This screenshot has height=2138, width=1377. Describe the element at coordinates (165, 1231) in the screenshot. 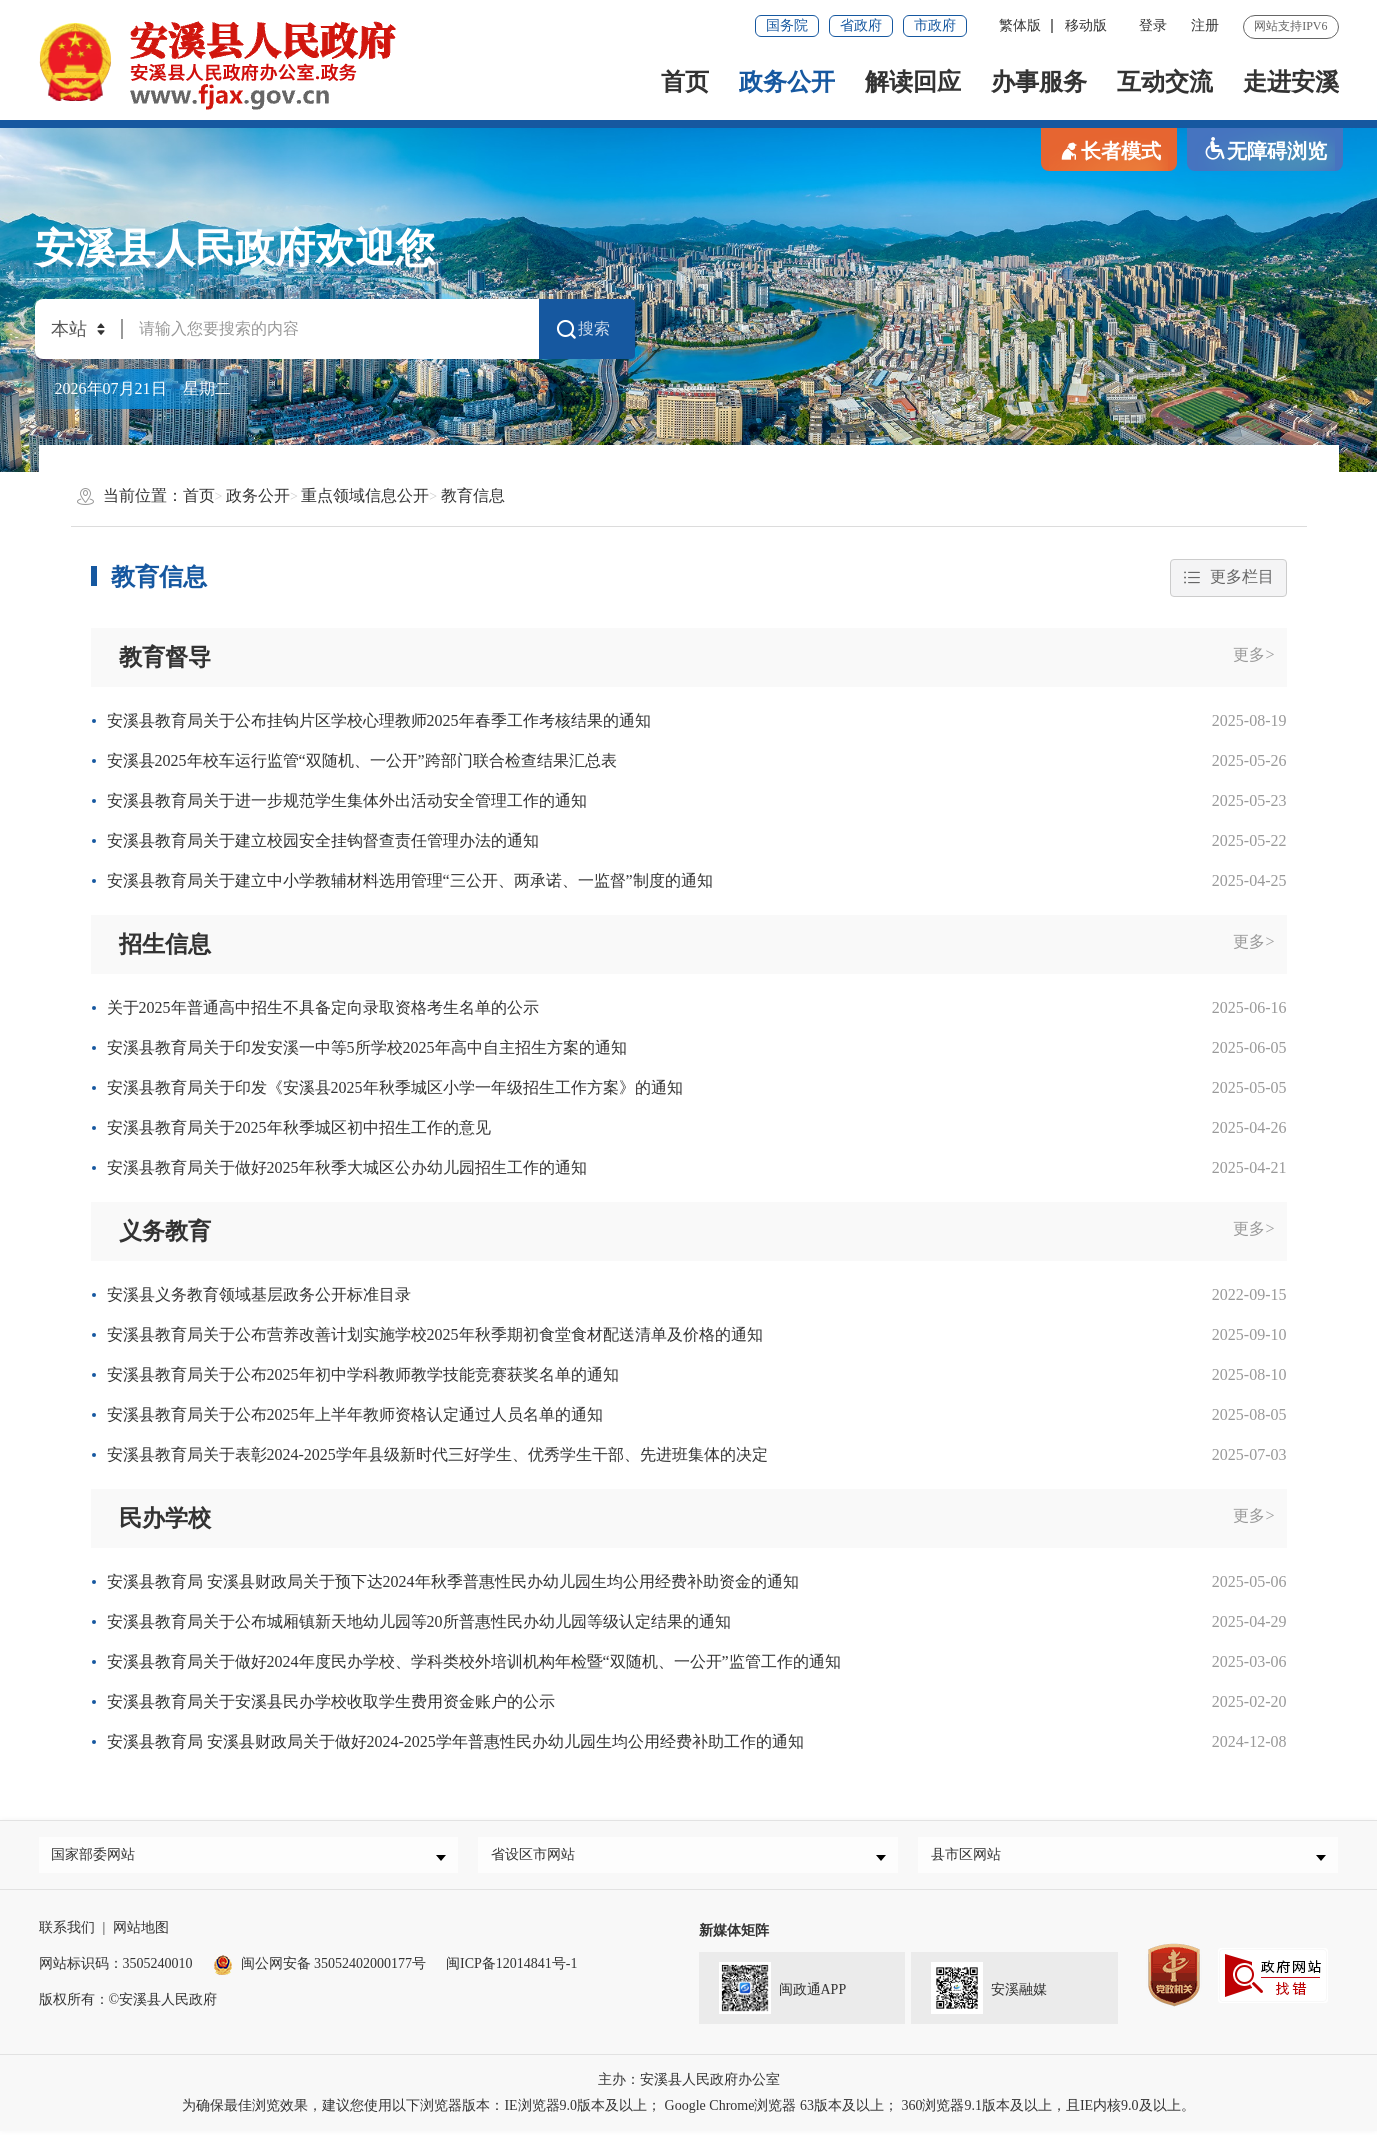

I see `义务教育` at that location.